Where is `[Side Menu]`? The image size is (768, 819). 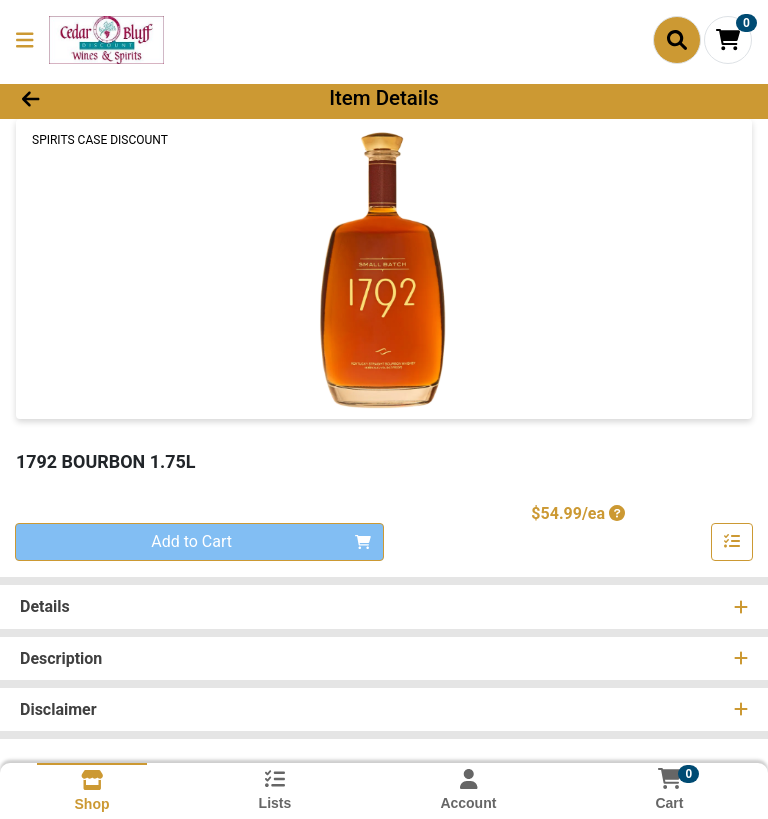 [Side Menu] is located at coordinates (25, 40).